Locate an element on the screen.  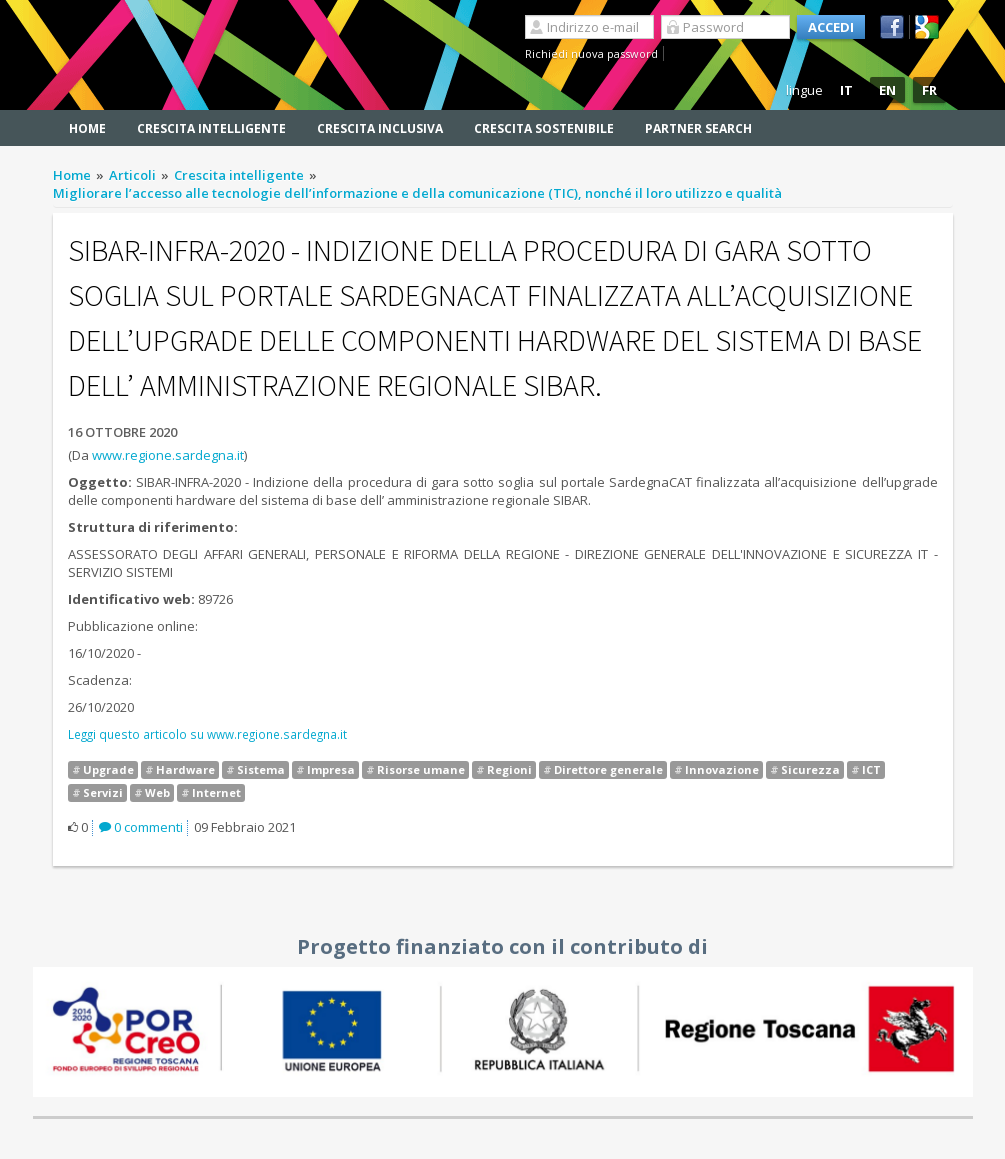
Leggi questo articolo su www.regione.sardegna.it is located at coordinates (207, 734).